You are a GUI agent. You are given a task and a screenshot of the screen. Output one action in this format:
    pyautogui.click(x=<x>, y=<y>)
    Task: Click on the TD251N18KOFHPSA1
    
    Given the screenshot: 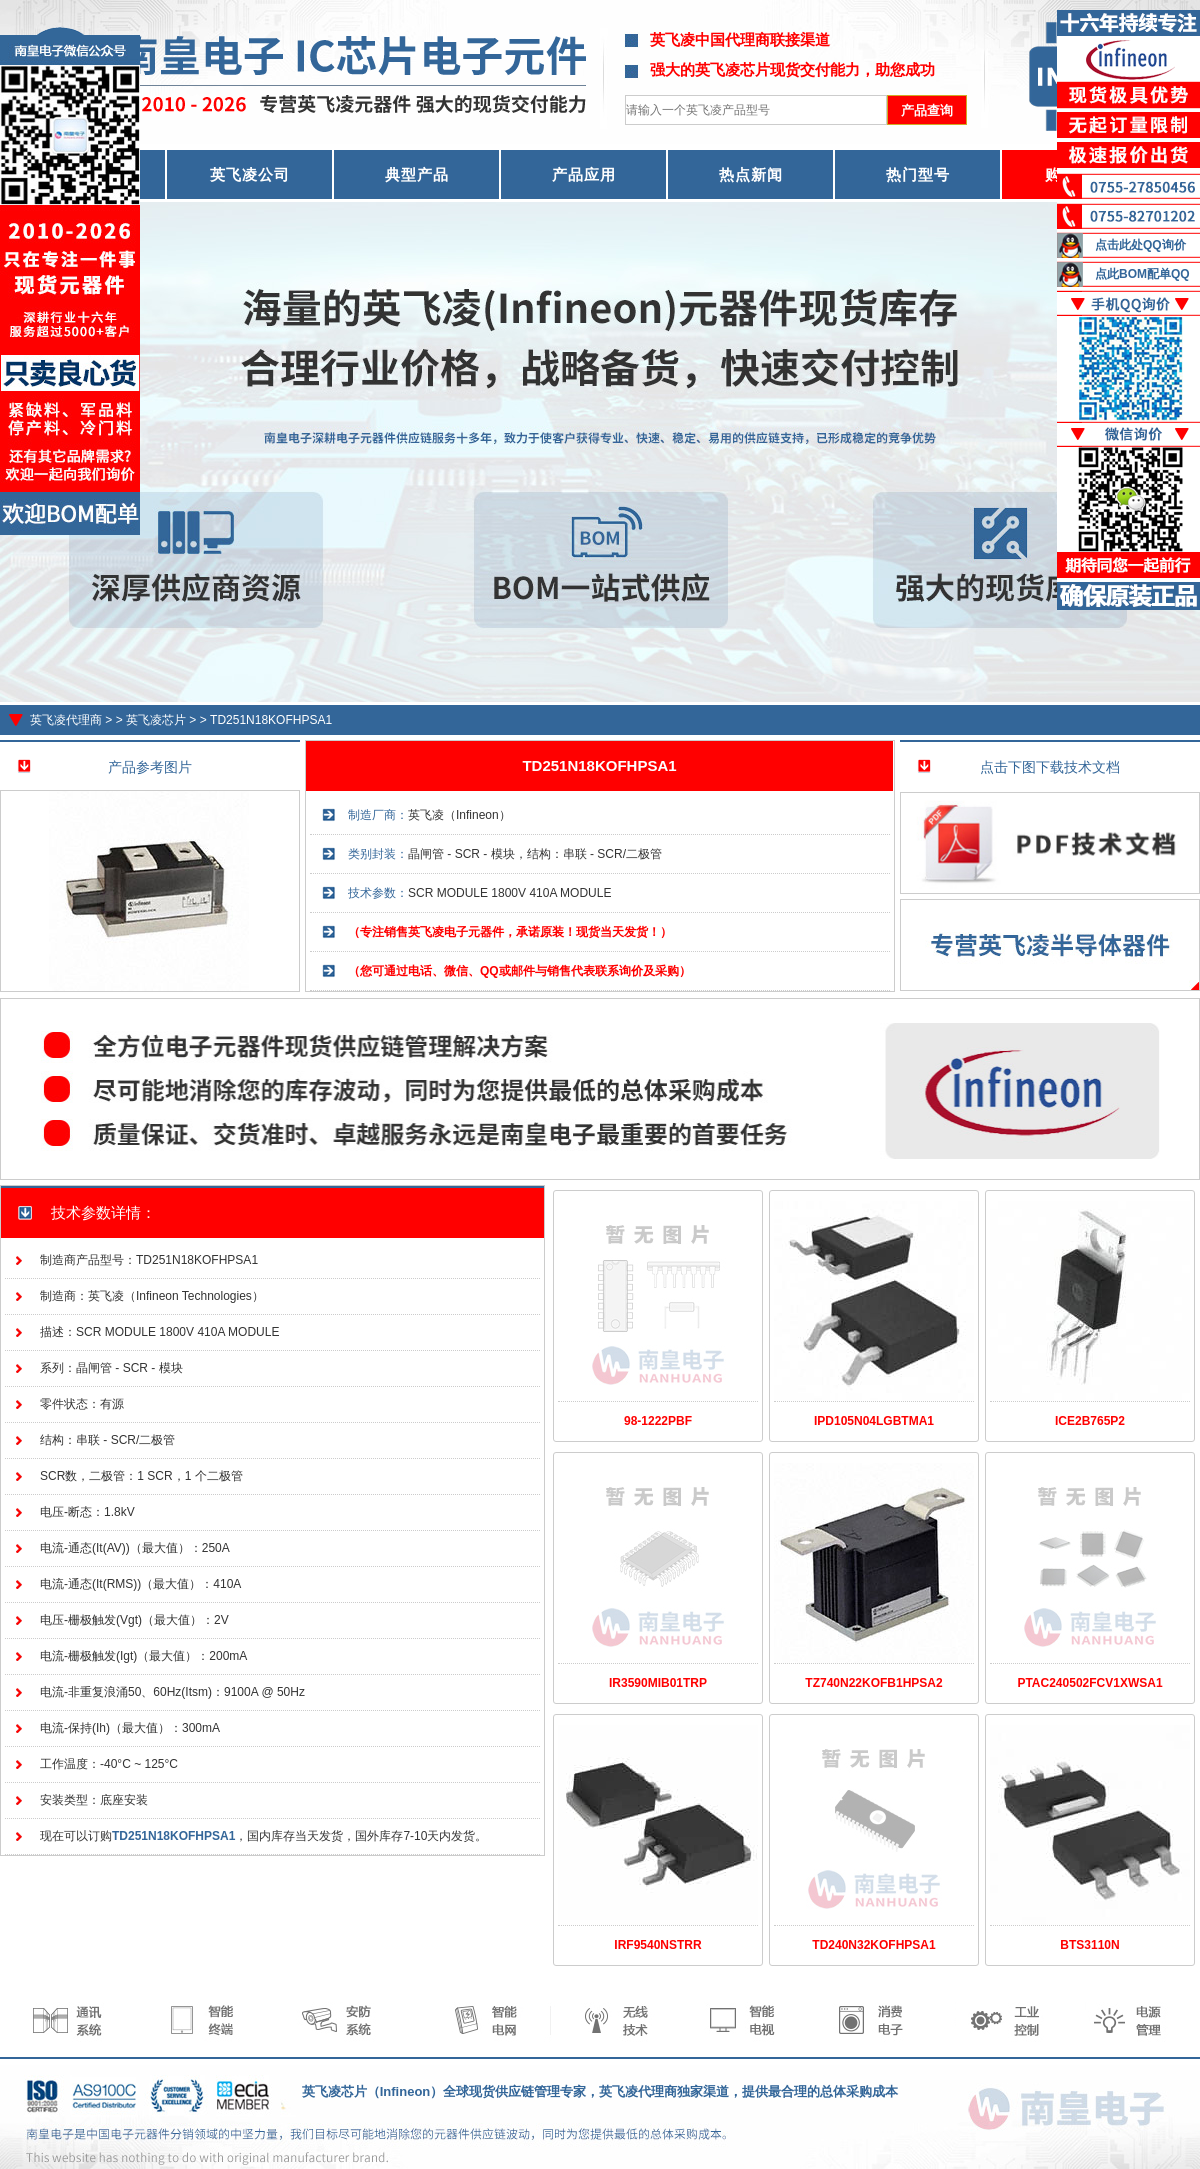 What is the action you would take?
    pyautogui.click(x=271, y=720)
    